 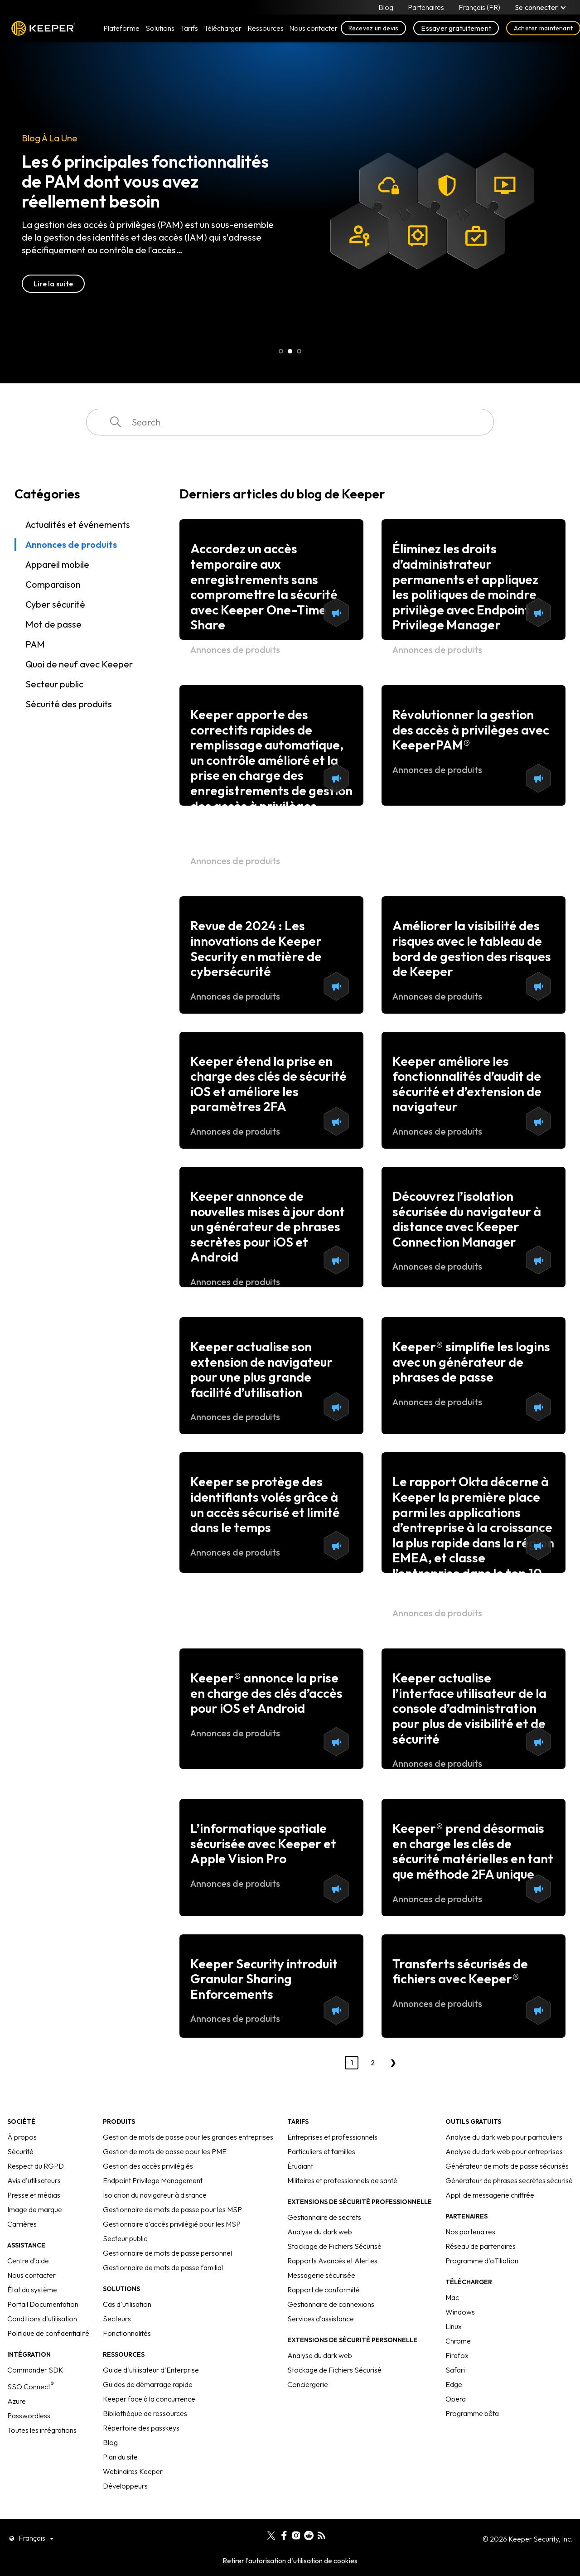 What do you see at coordinates (334, 2246) in the screenshot?
I see `Stockage de Fichiers Sécurisé` at bounding box center [334, 2246].